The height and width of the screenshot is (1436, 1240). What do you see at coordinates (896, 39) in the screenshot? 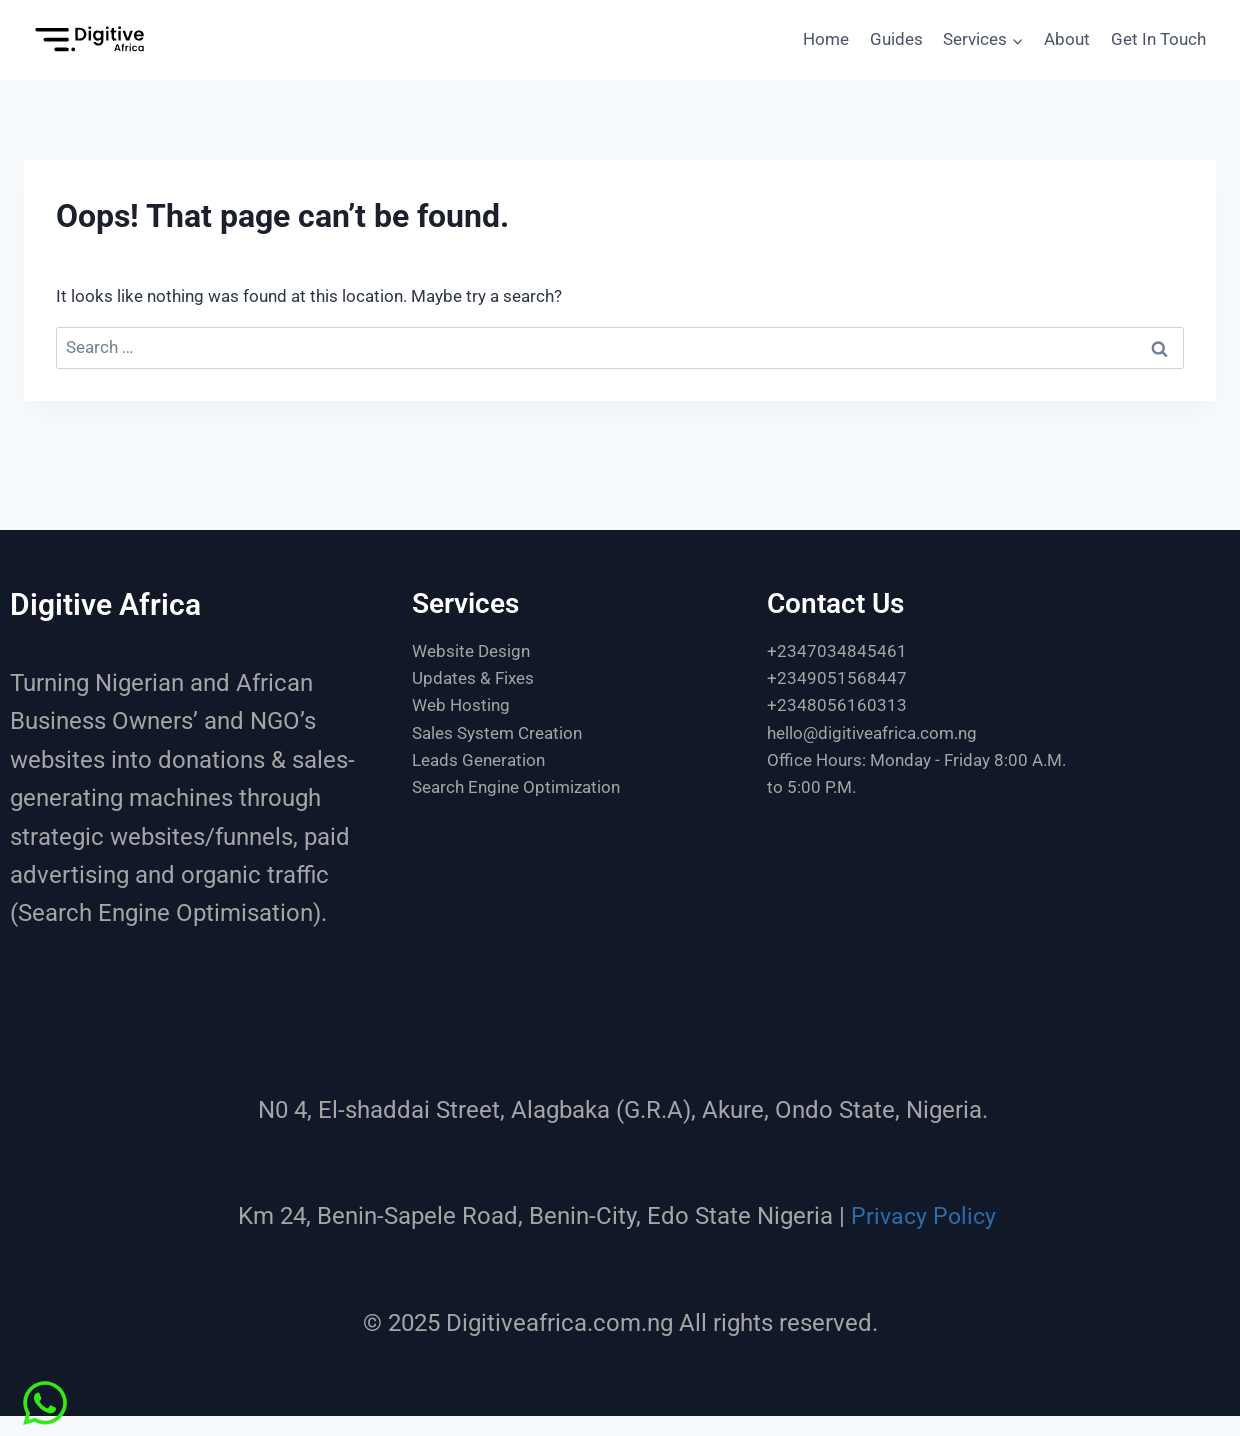
I see `Guides` at bounding box center [896, 39].